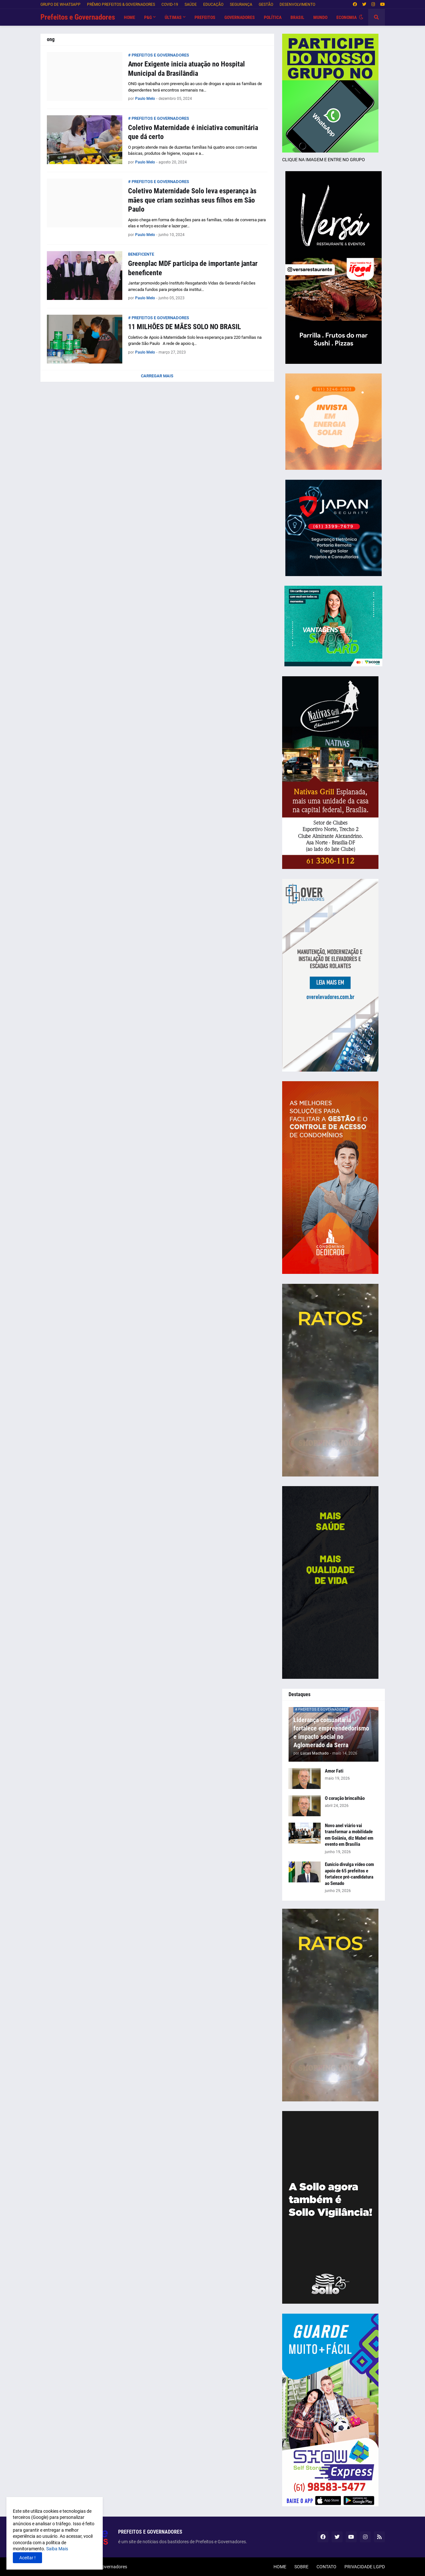  What do you see at coordinates (169, 4) in the screenshot?
I see `COVID-19` at bounding box center [169, 4].